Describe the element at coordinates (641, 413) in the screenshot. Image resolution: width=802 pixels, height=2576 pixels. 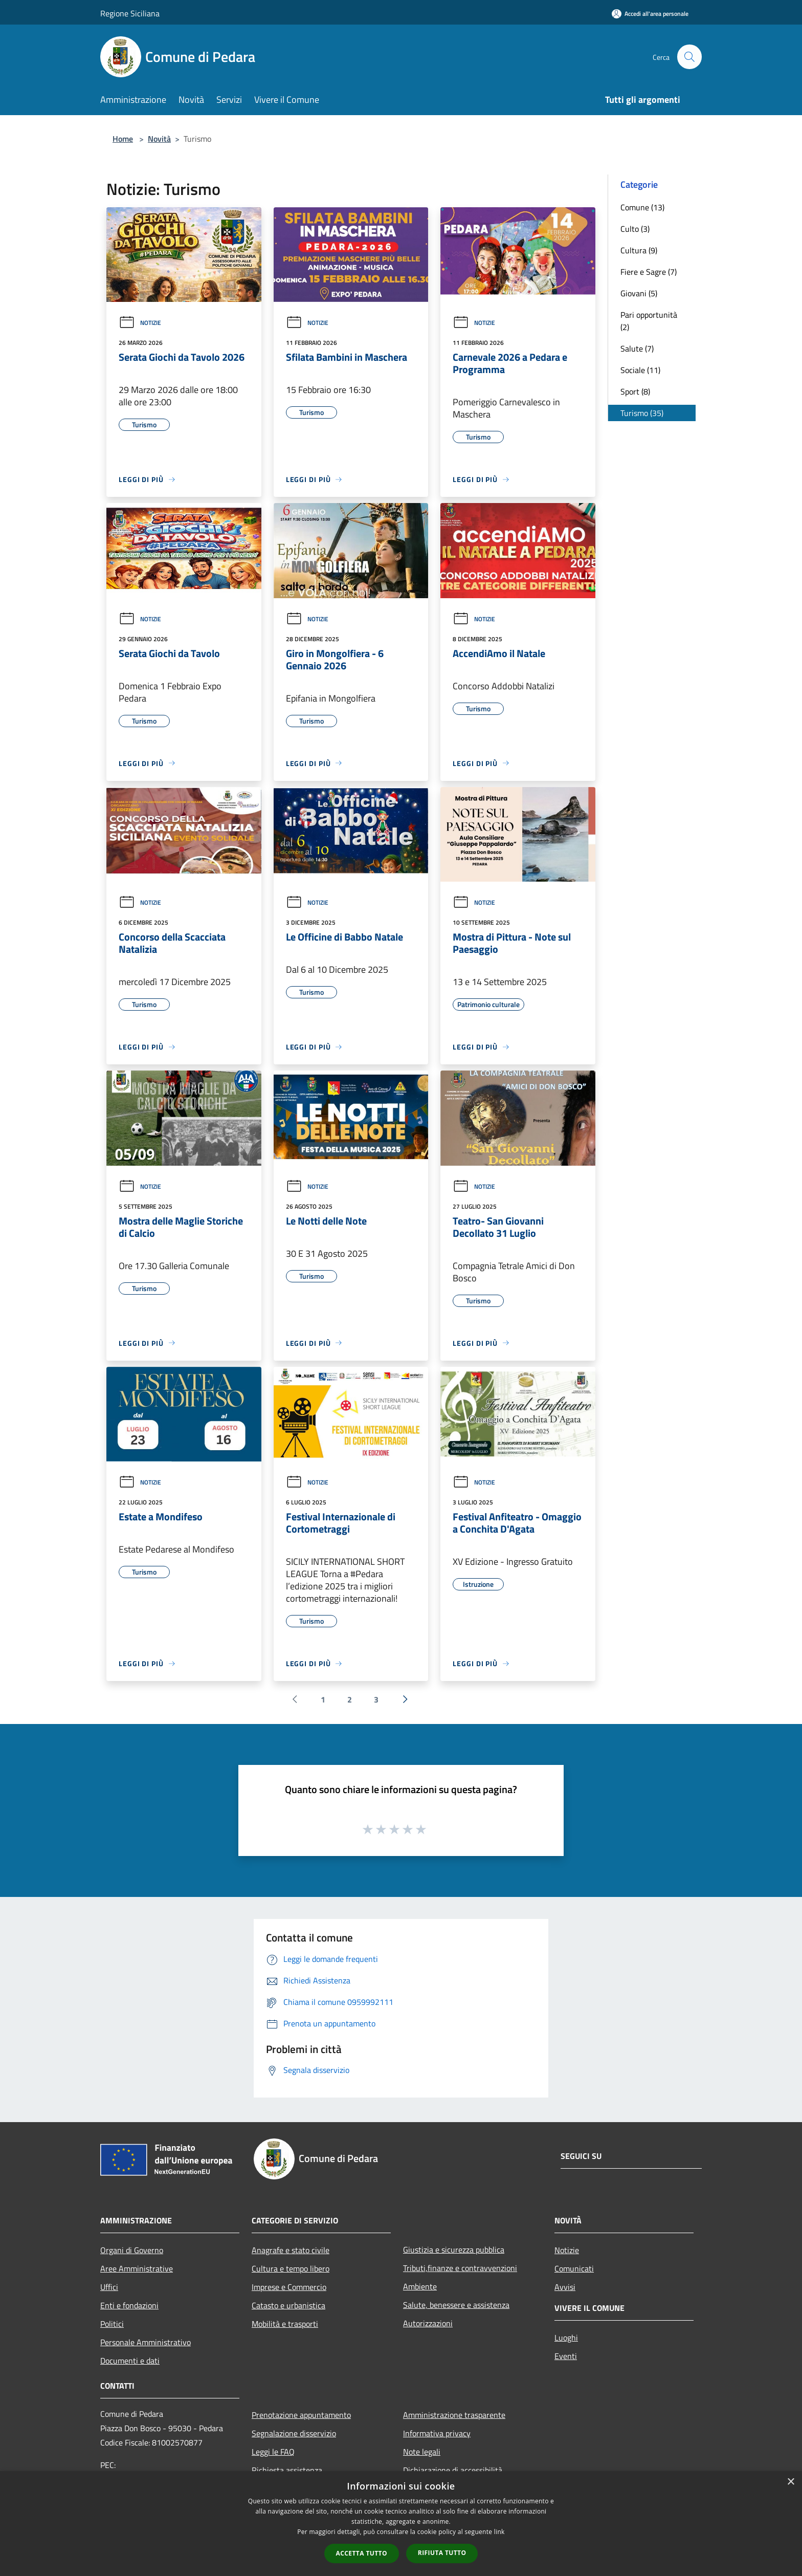
I see `Turismo (35)` at that location.